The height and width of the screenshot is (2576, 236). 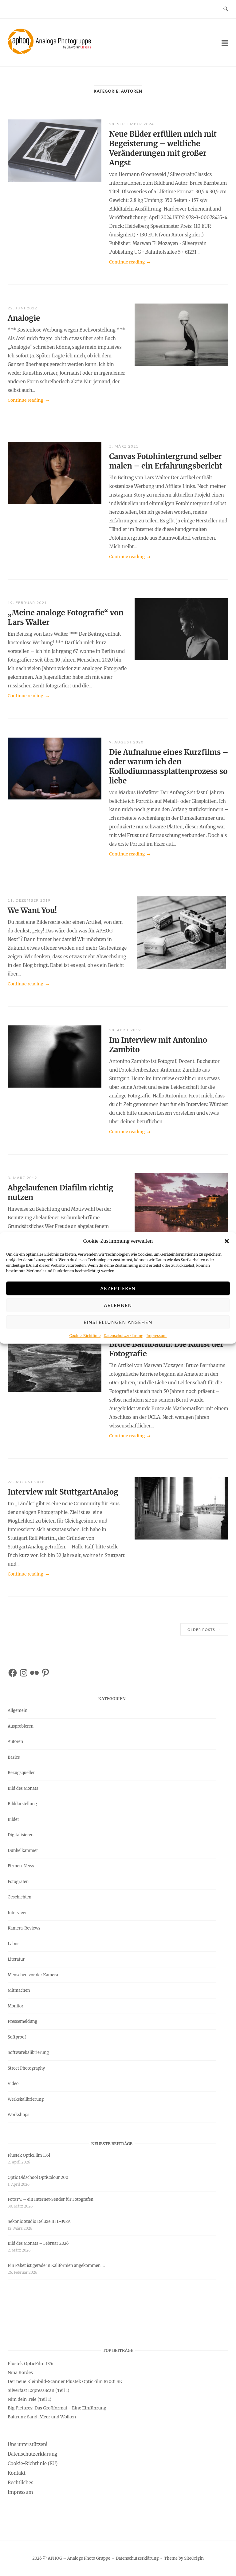 What do you see at coordinates (17, 2473) in the screenshot?
I see `Kontakt` at bounding box center [17, 2473].